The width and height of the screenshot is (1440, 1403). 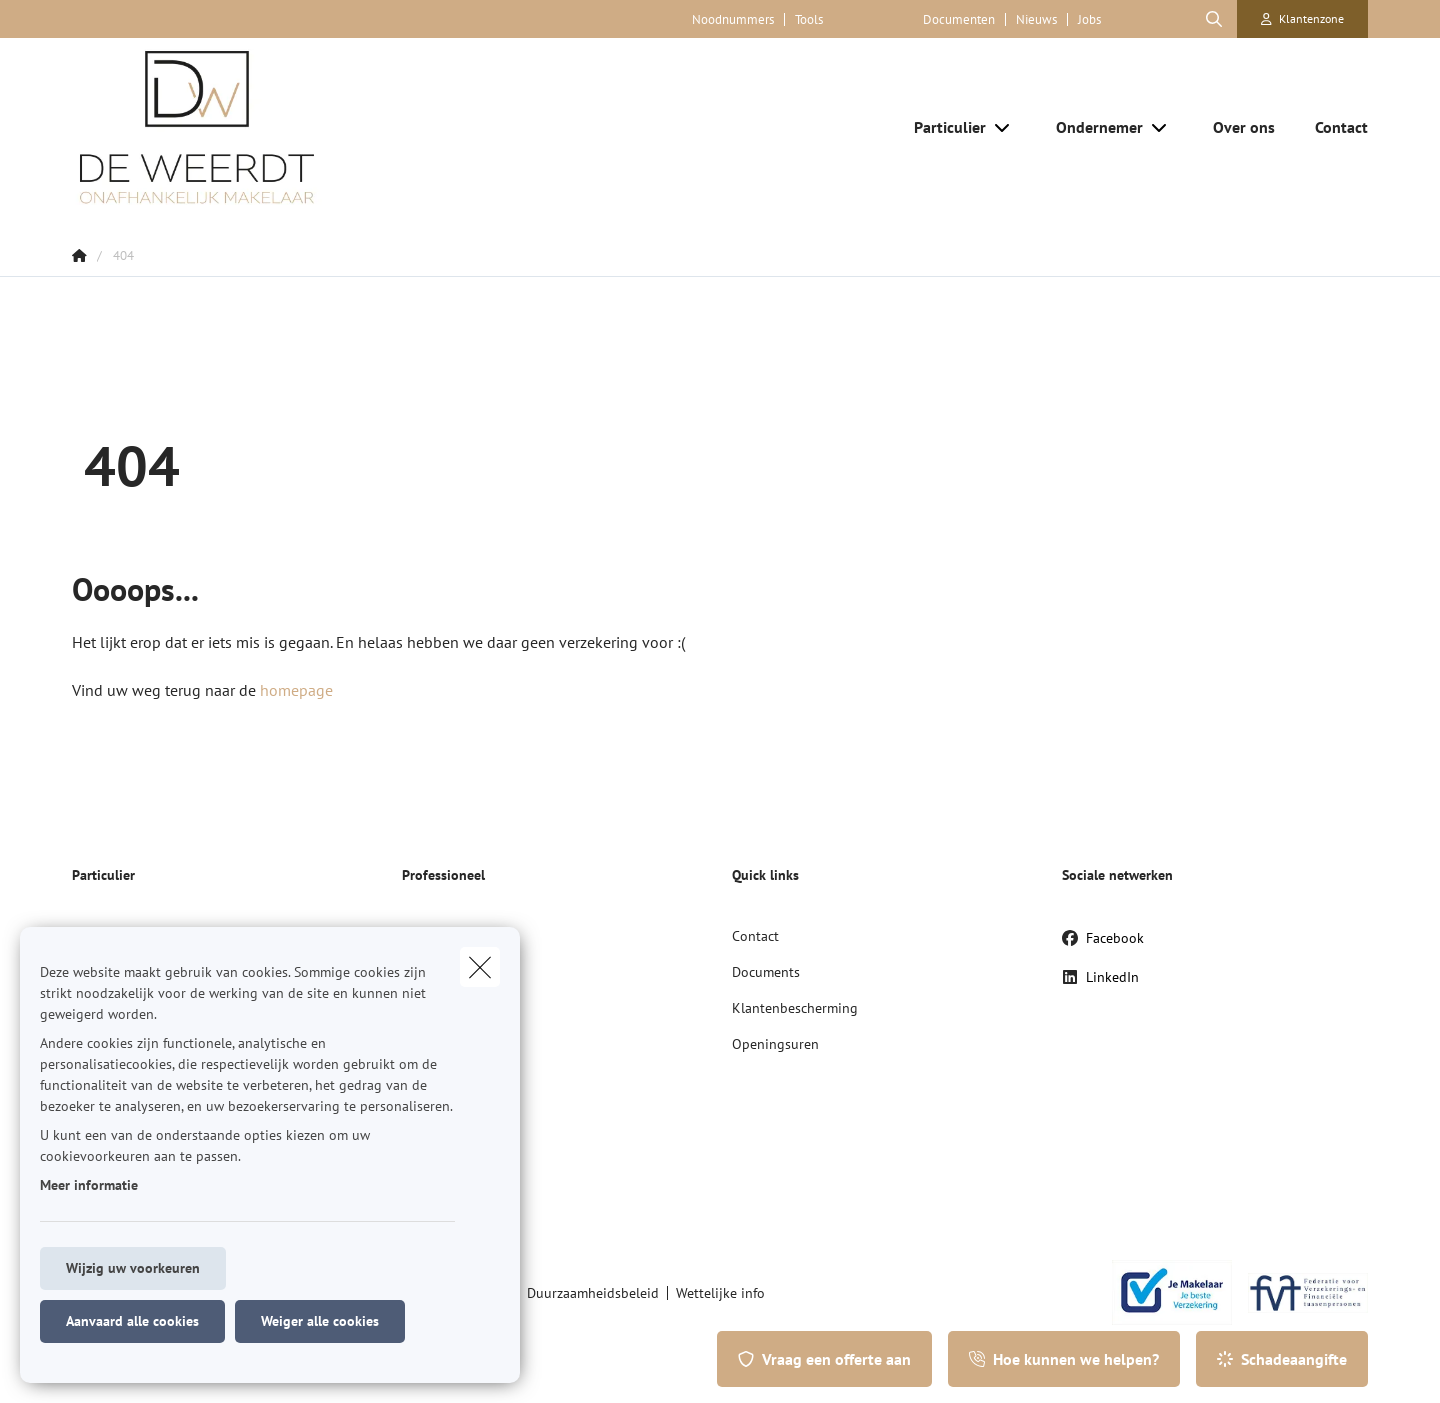 What do you see at coordinates (755, 936) in the screenshot?
I see `Contact` at bounding box center [755, 936].